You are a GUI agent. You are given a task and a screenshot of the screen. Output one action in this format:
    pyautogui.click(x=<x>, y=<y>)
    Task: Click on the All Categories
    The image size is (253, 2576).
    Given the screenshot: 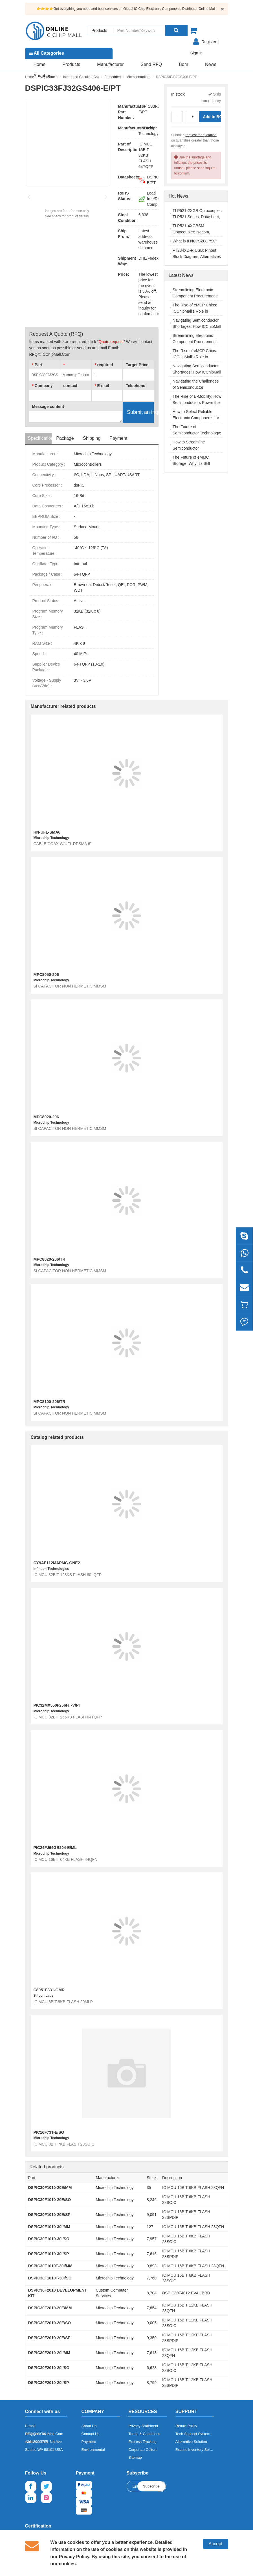 What is the action you would take?
    pyautogui.click(x=46, y=53)
    